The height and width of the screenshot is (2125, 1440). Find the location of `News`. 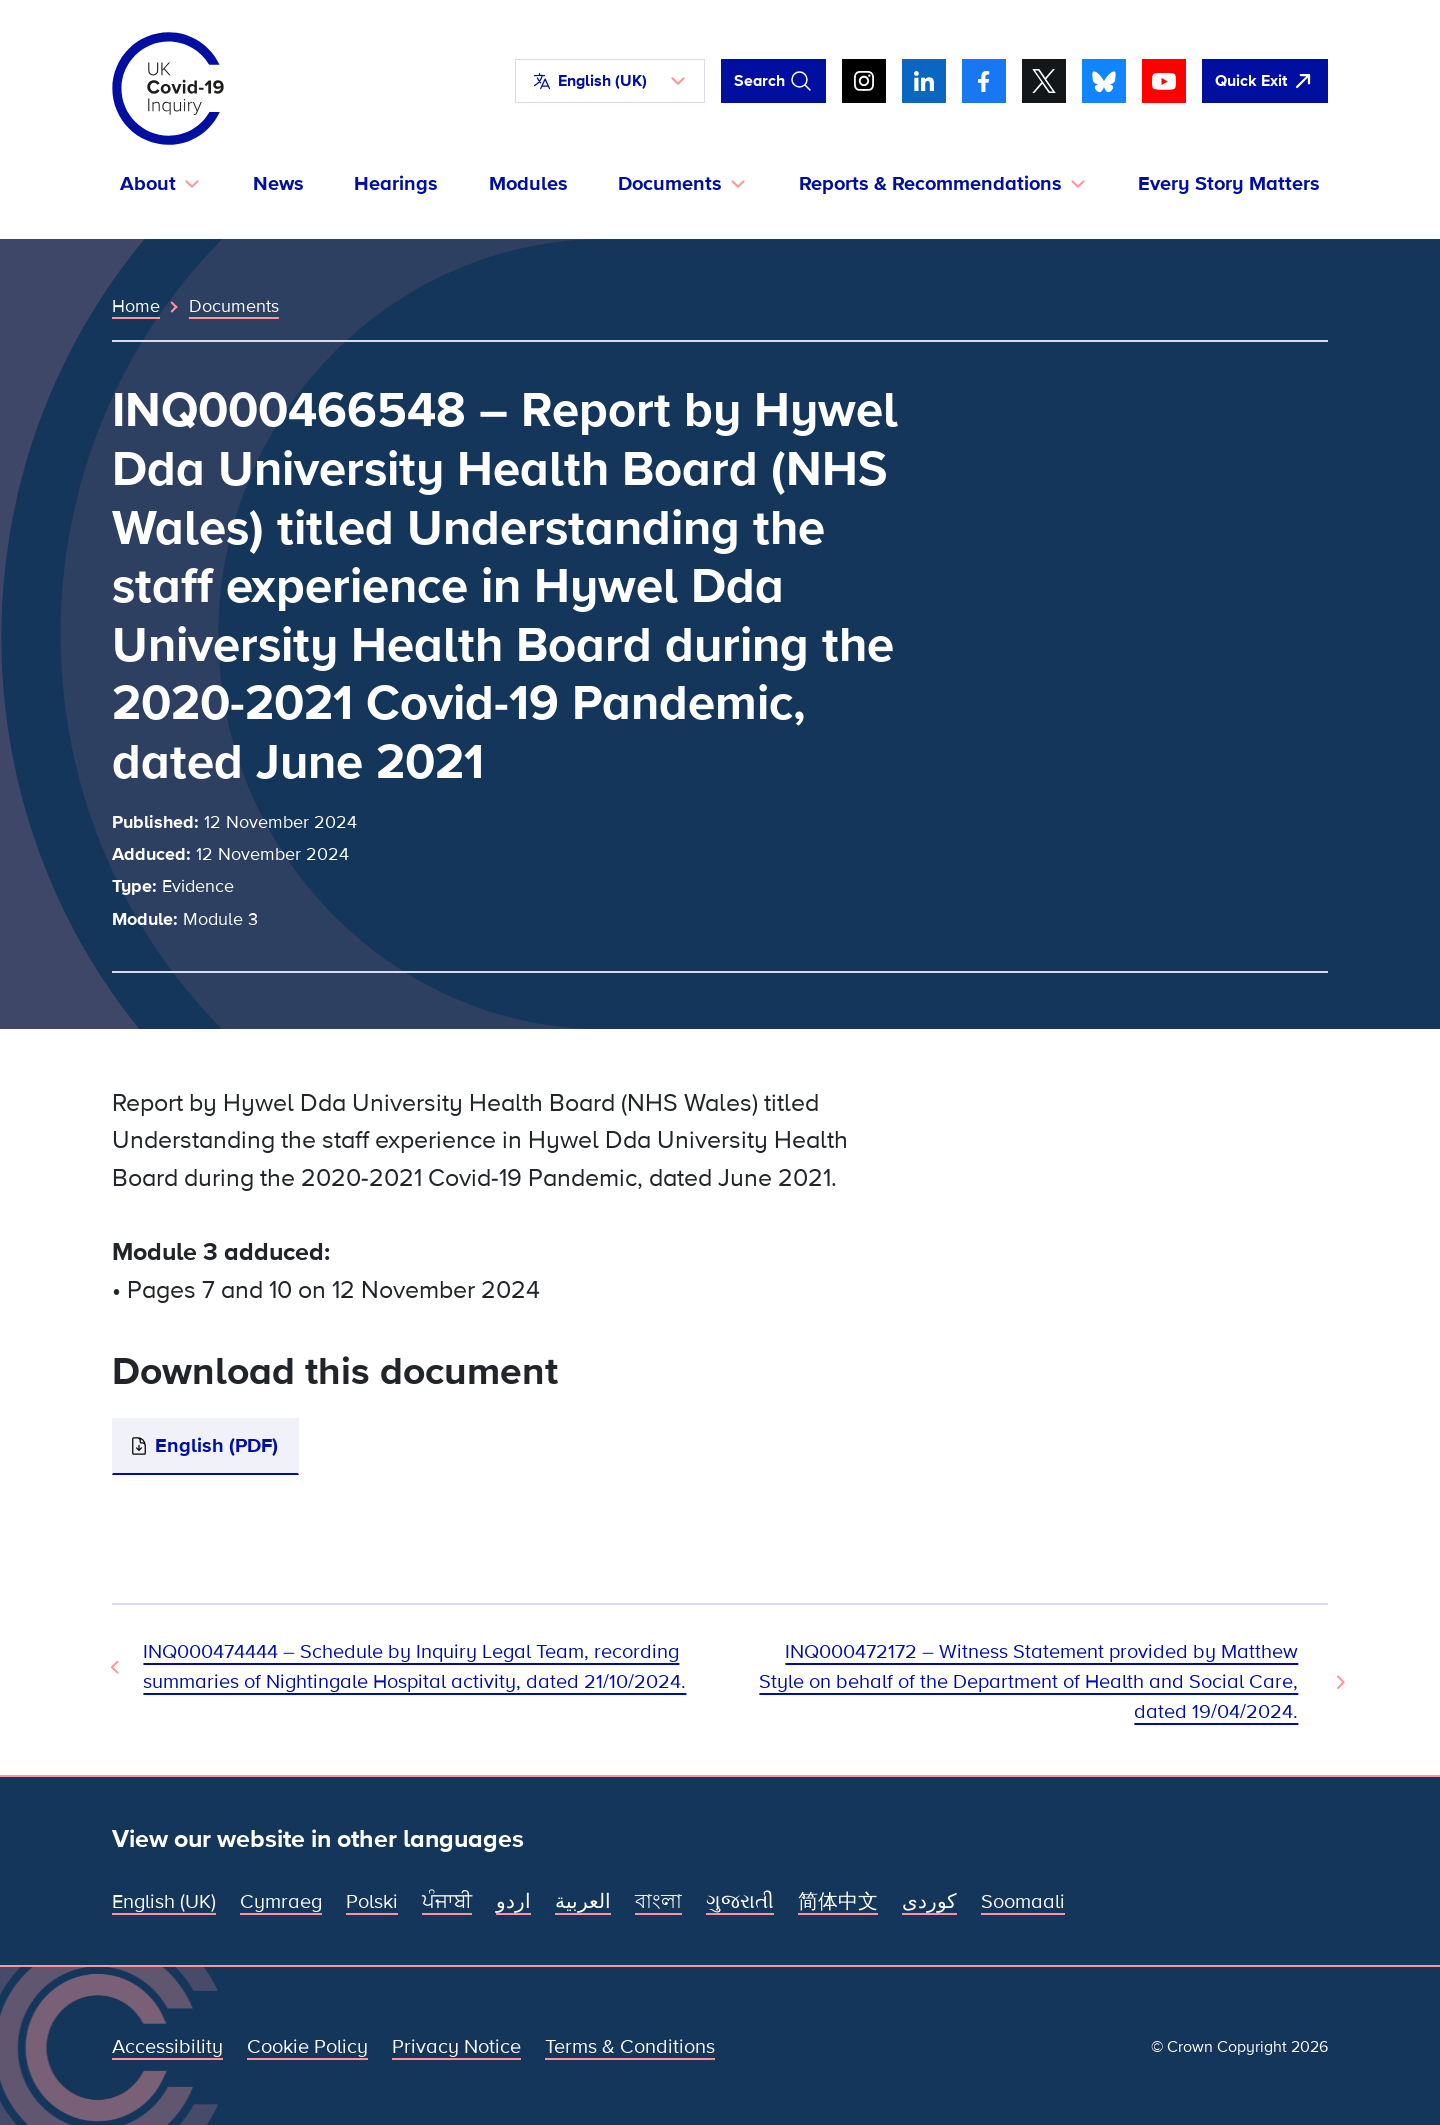

News is located at coordinates (278, 184).